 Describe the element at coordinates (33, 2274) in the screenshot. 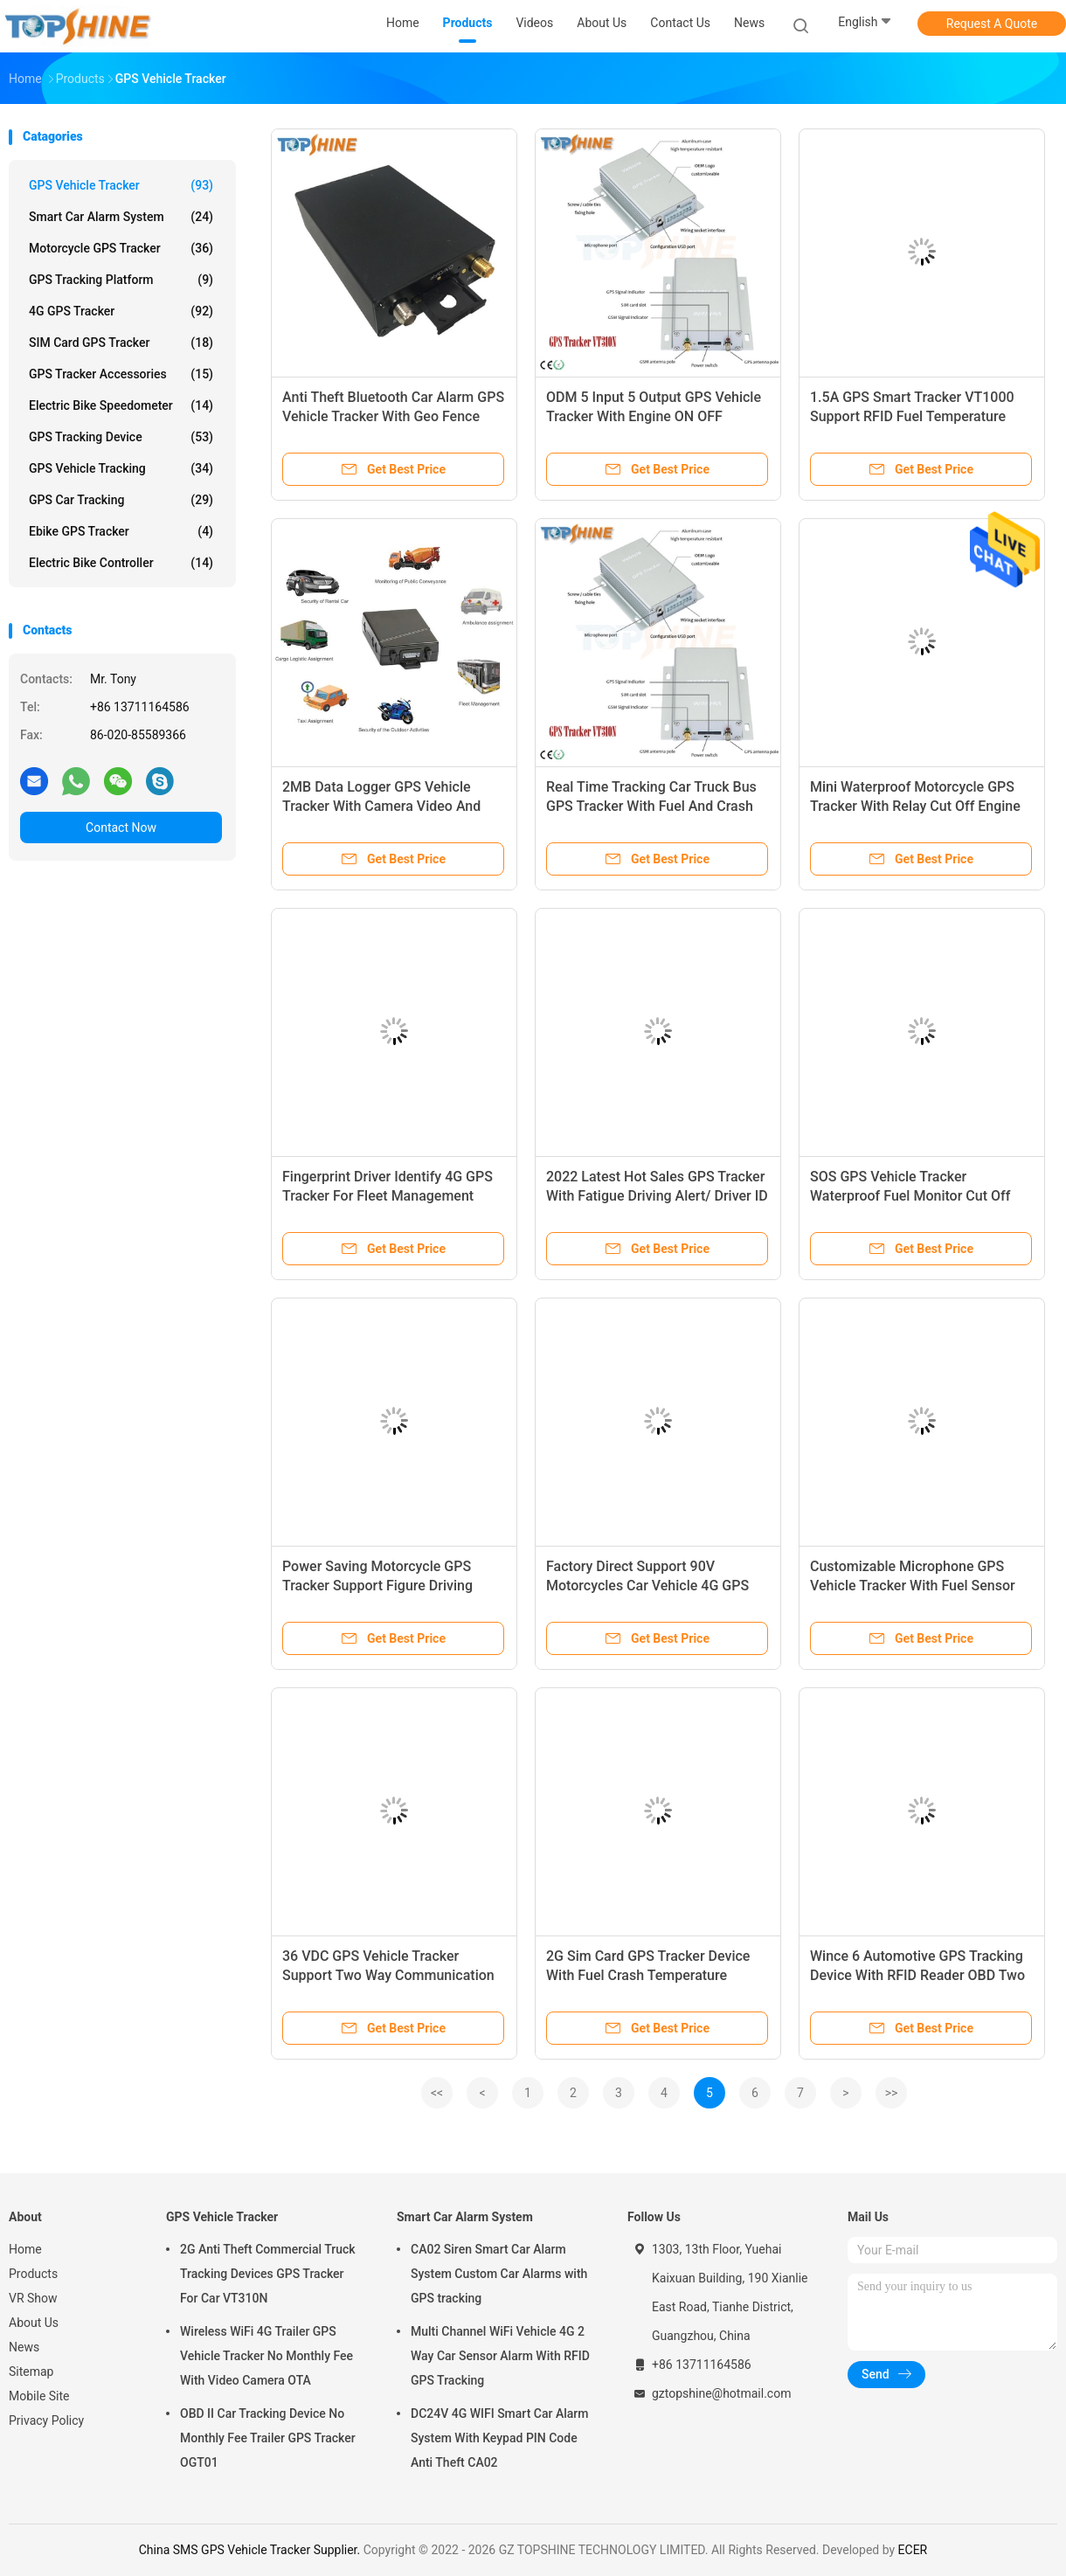

I see `Products` at that location.